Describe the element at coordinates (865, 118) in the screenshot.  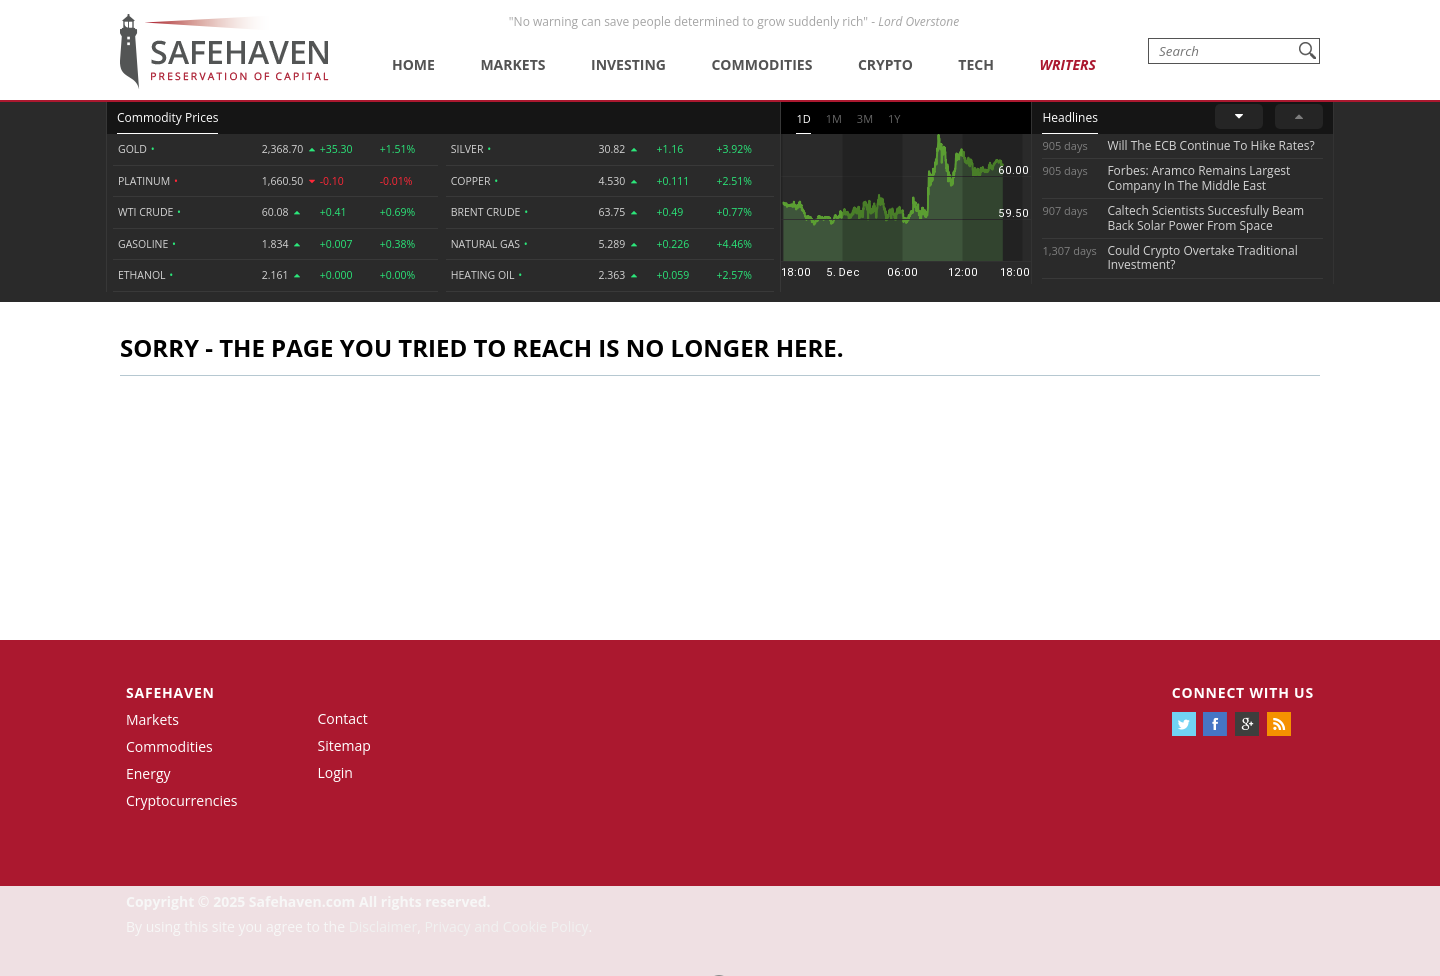
I see `3M` at that location.